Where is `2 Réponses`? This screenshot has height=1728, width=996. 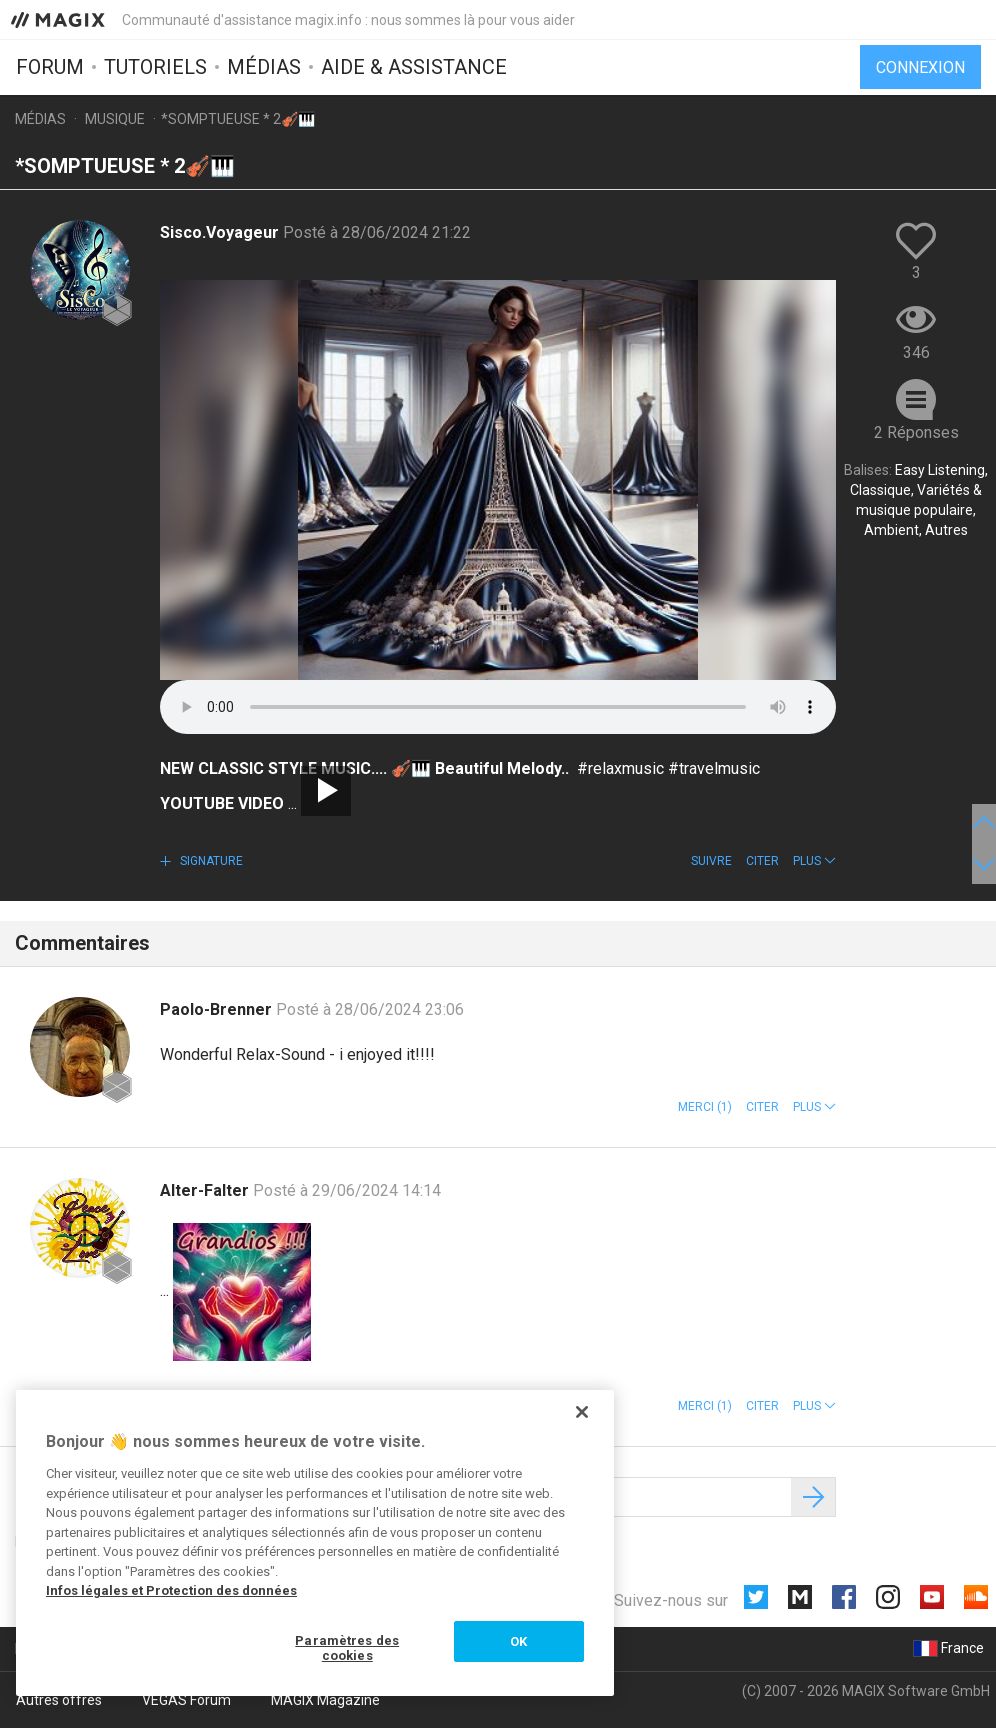
2 Réponses is located at coordinates (916, 432).